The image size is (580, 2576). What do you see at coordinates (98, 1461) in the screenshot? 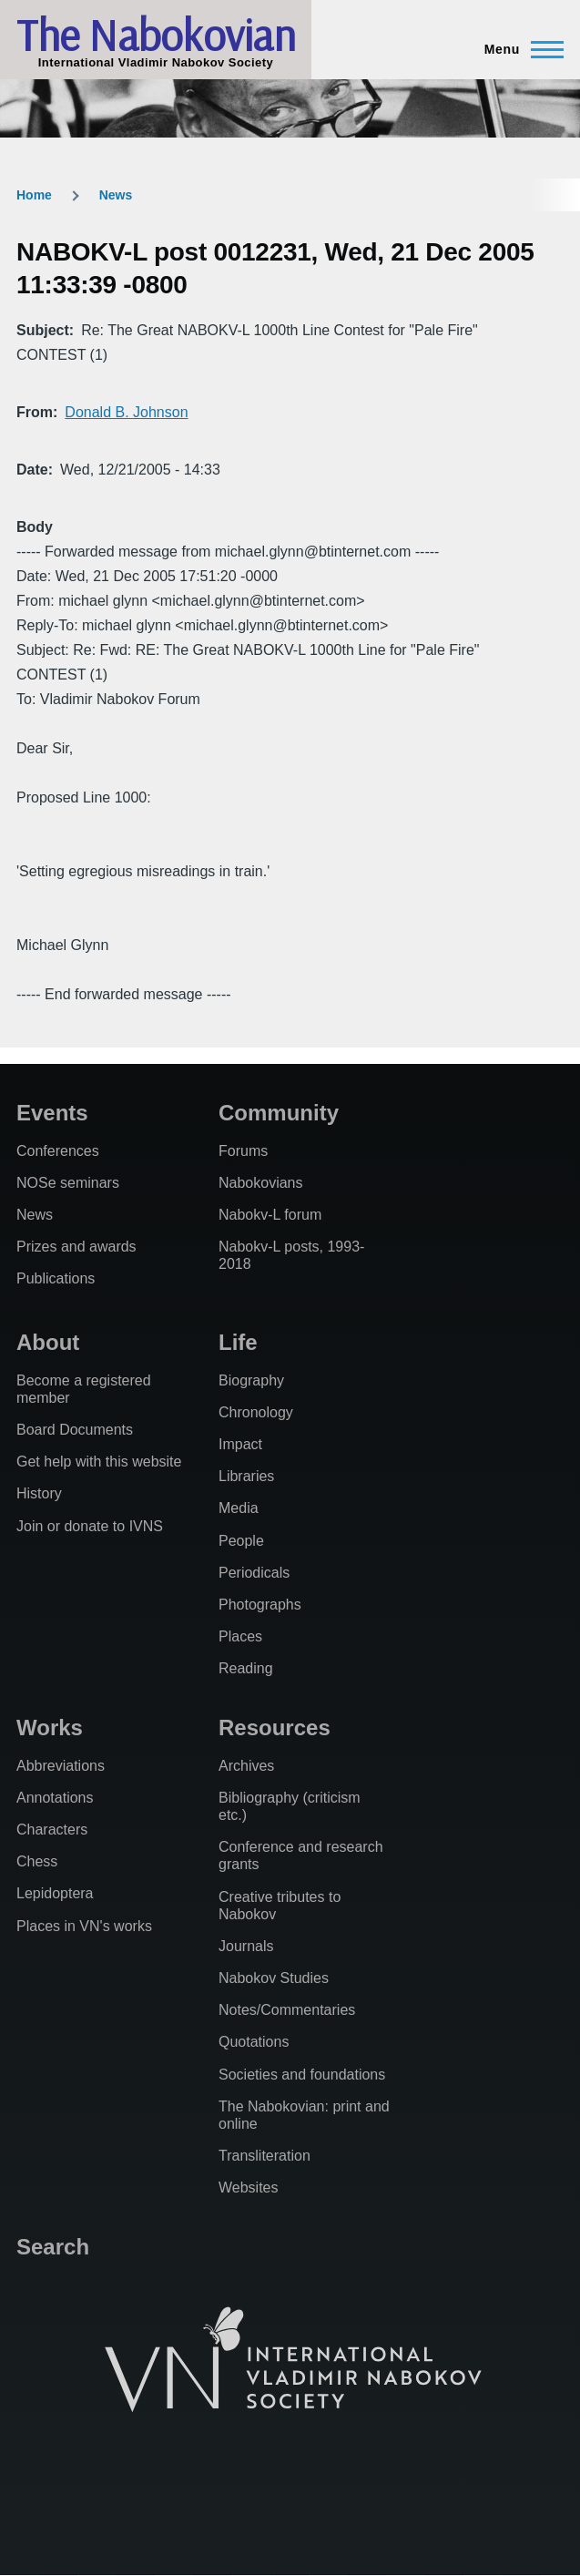
I see `Get help with this website` at bounding box center [98, 1461].